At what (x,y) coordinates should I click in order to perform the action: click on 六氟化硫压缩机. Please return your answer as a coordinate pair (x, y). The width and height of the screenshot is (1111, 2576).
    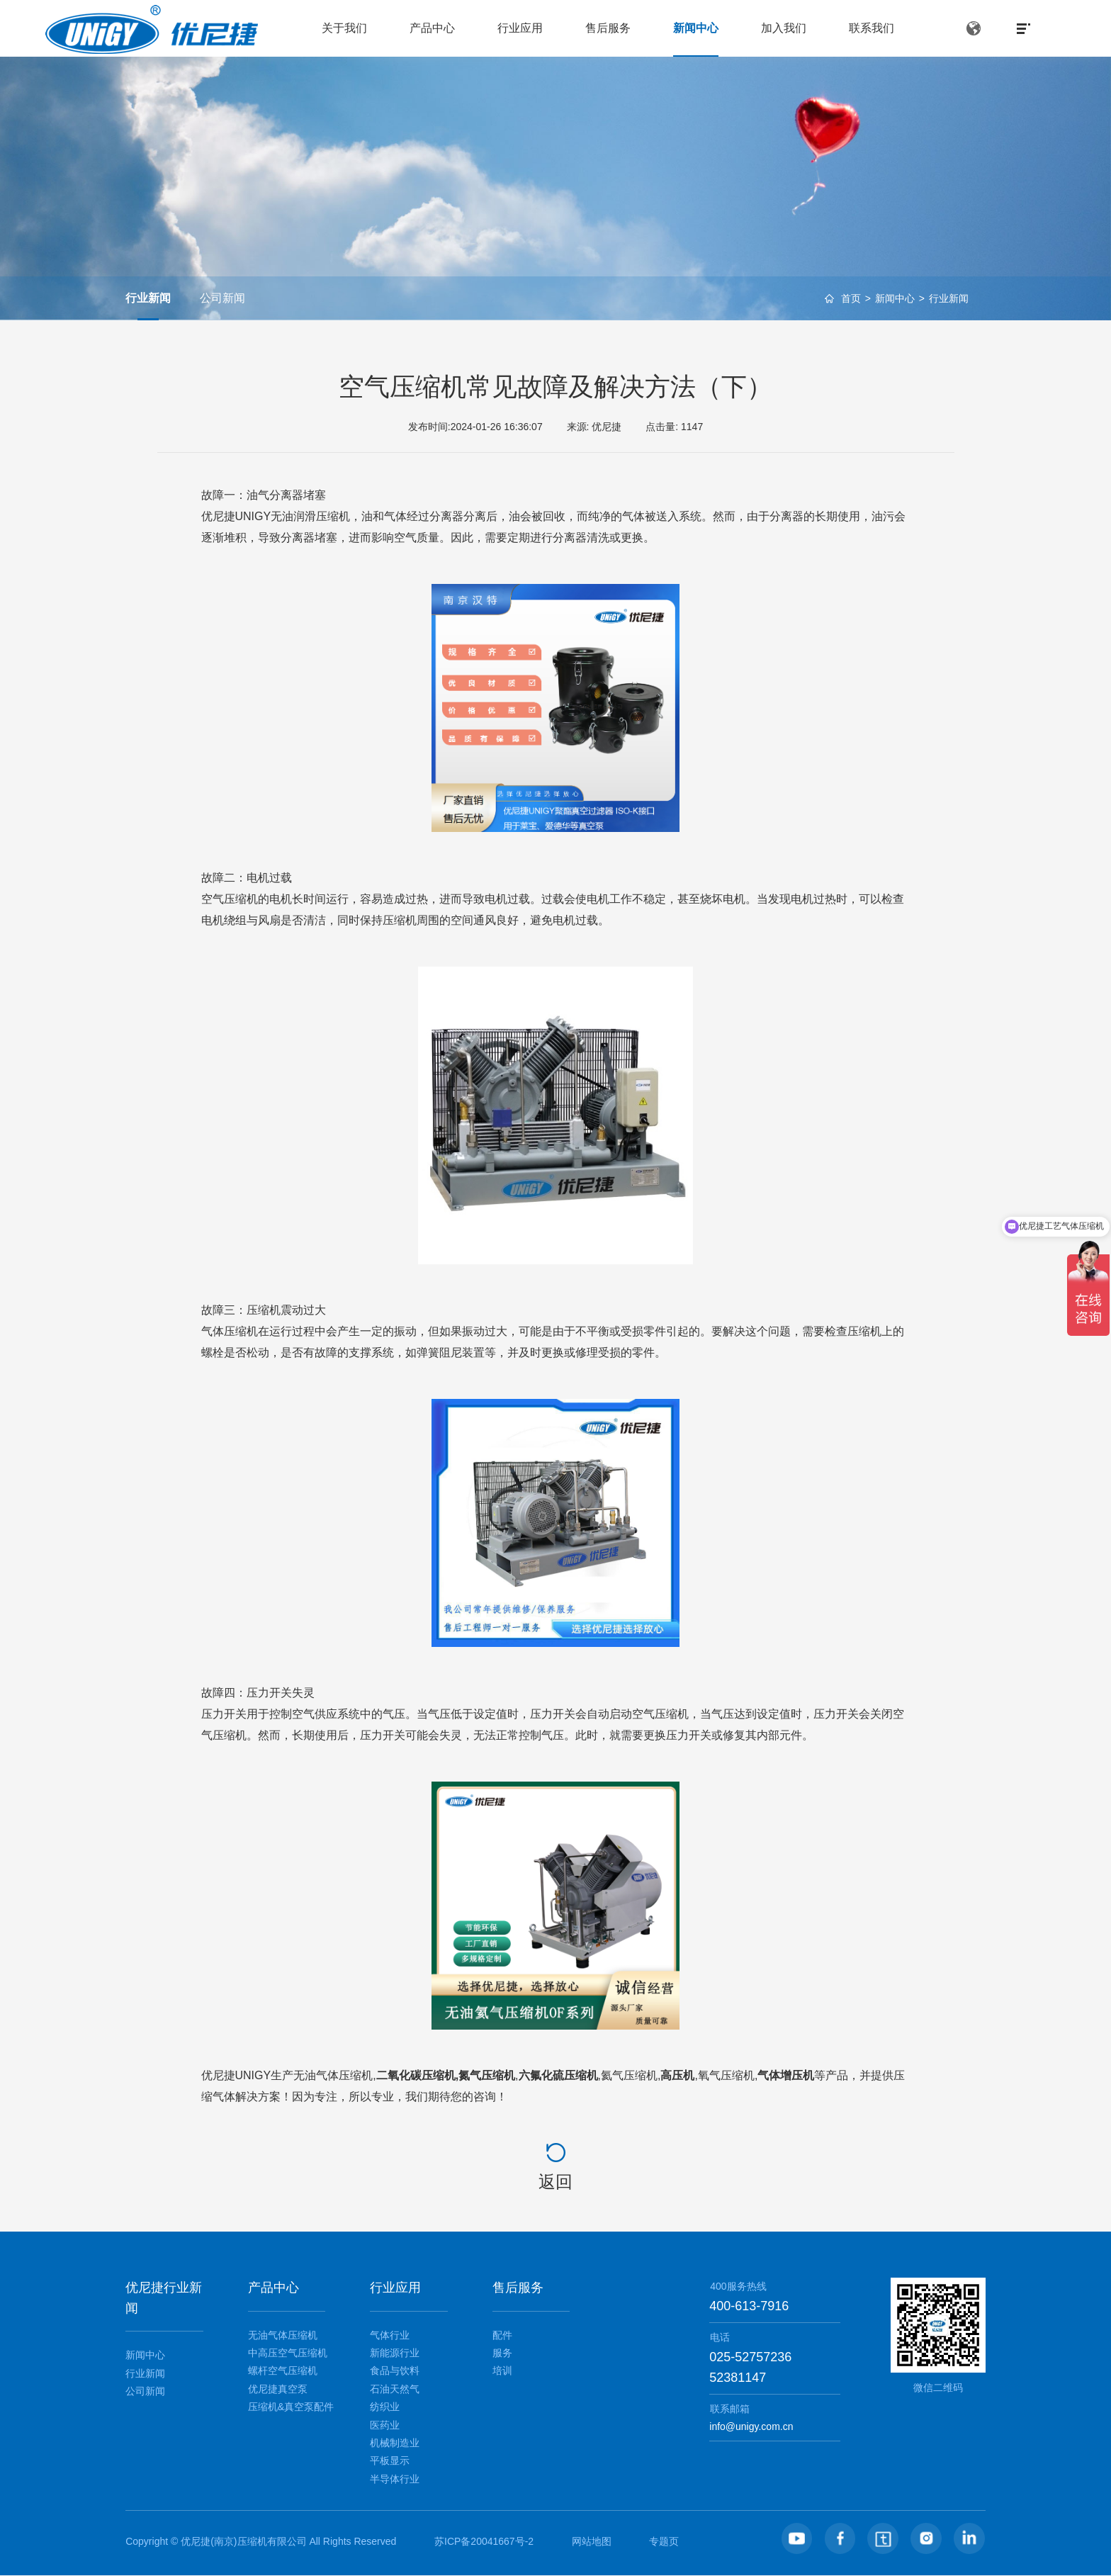
    Looking at the image, I should click on (558, 2075).